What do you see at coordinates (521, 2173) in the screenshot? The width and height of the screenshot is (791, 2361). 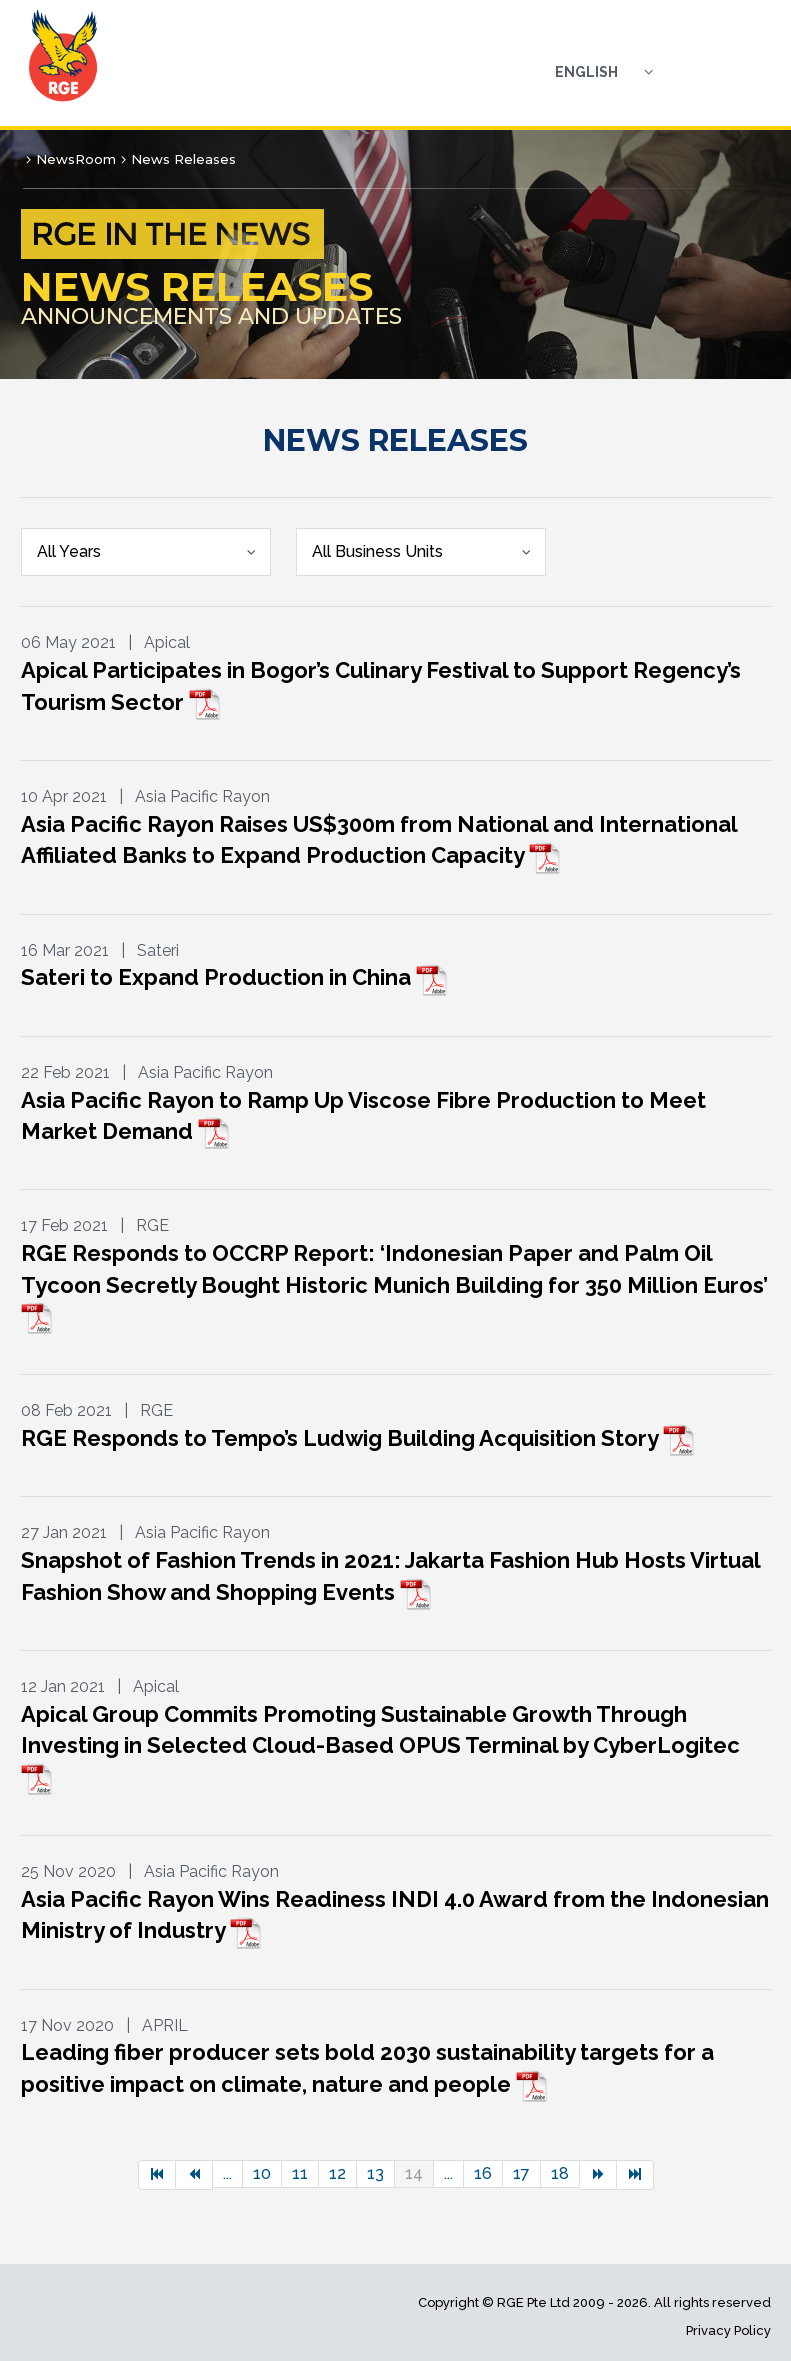 I see `17` at bounding box center [521, 2173].